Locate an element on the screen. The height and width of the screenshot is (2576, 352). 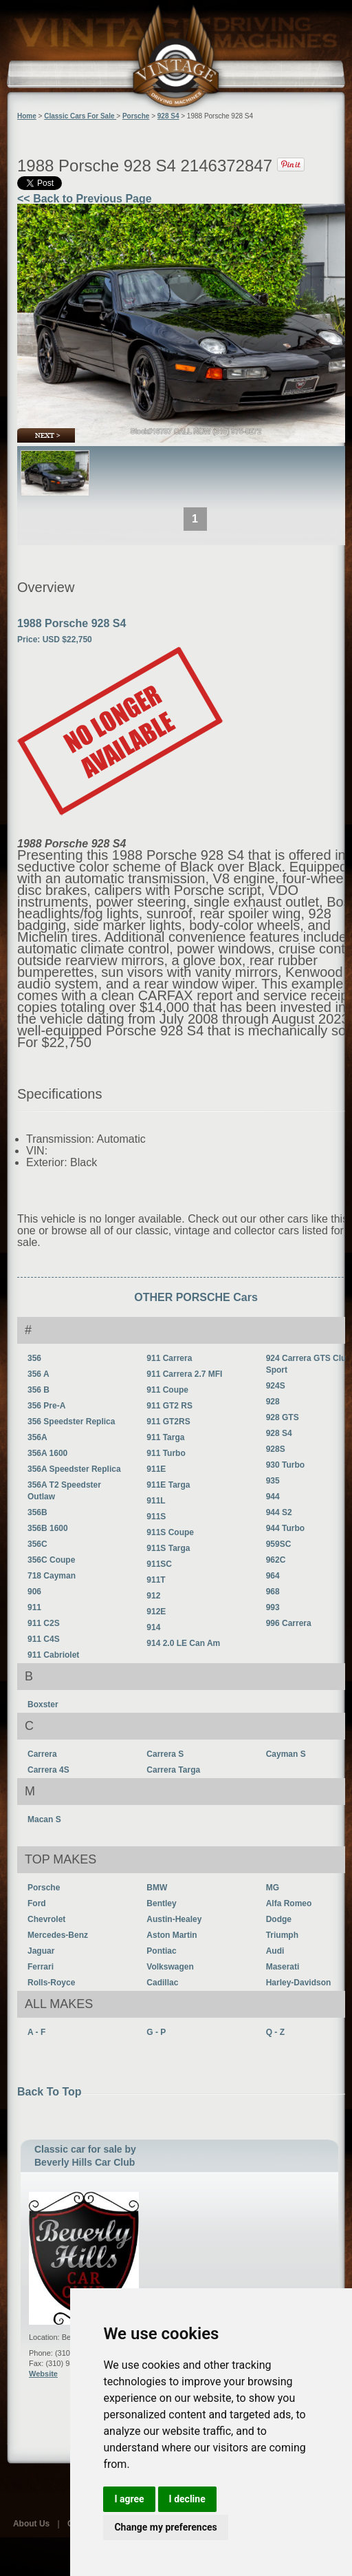
911 Coupe is located at coordinates (167, 1390).